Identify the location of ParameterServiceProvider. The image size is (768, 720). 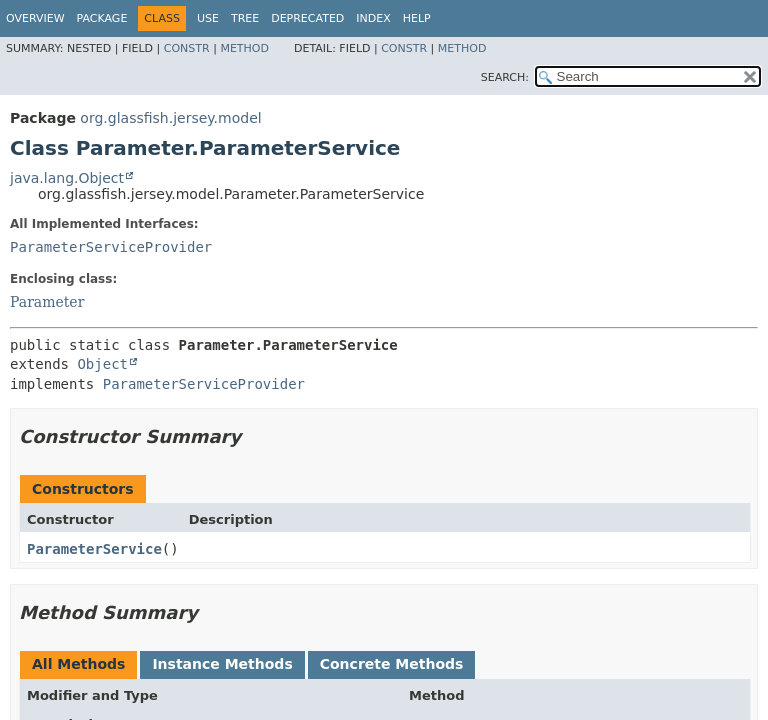
(111, 247).